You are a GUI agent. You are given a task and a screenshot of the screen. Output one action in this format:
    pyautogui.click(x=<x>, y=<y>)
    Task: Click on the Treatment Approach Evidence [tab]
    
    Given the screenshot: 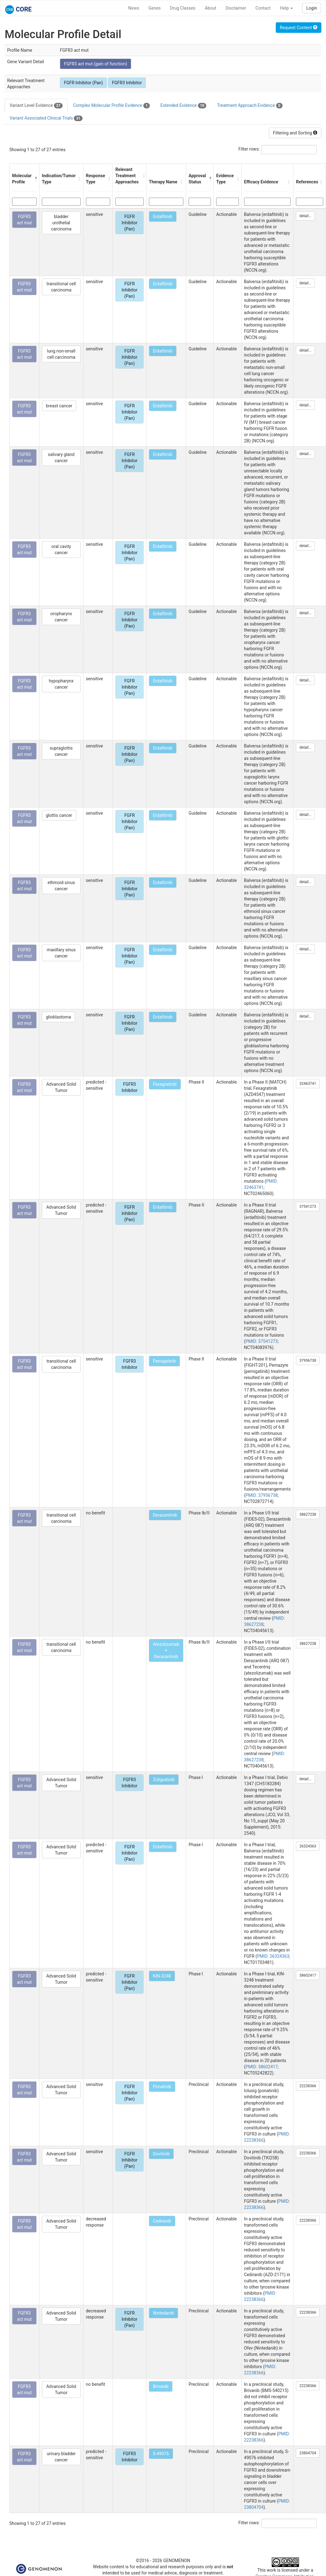 What is the action you would take?
    pyautogui.click(x=249, y=105)
    